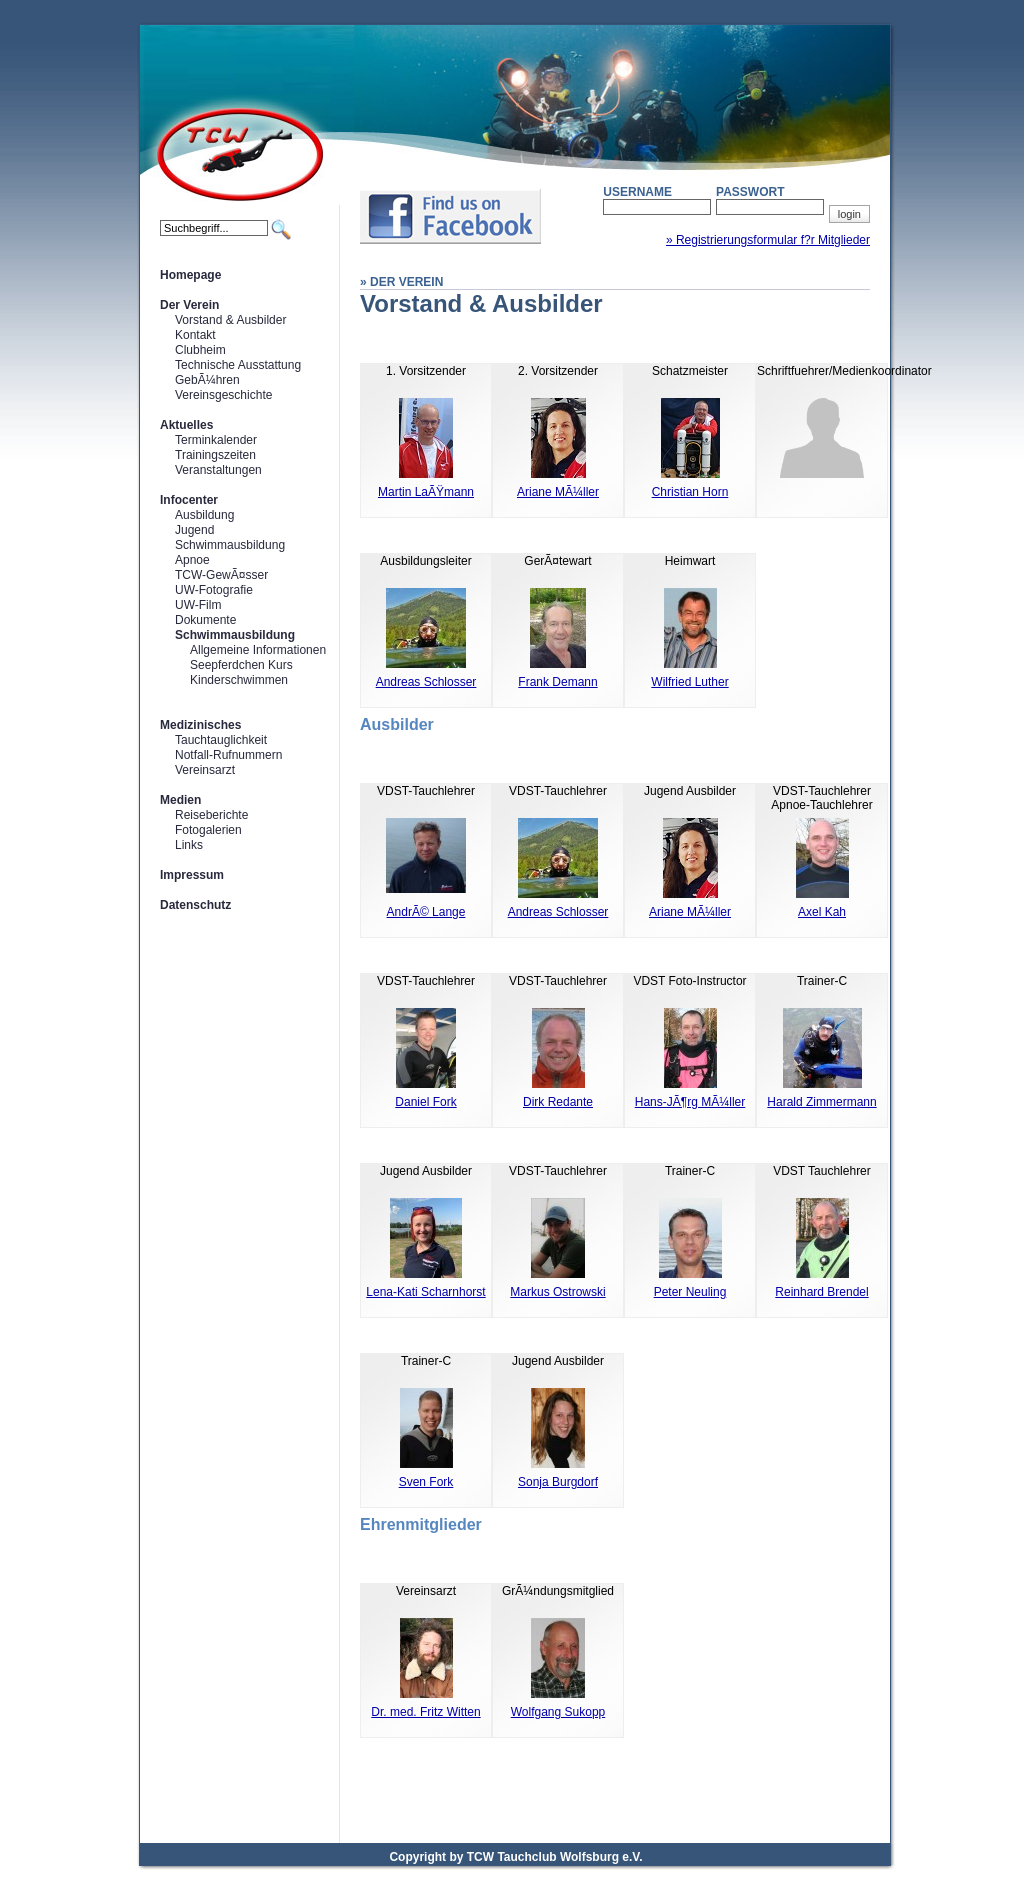 Image resolution: width=1024 pixels, height=1890 pixels. What do you see at coordinates (189, 500) in the screenshot?
I see `Infocenter` at bounding box center [189, 500].